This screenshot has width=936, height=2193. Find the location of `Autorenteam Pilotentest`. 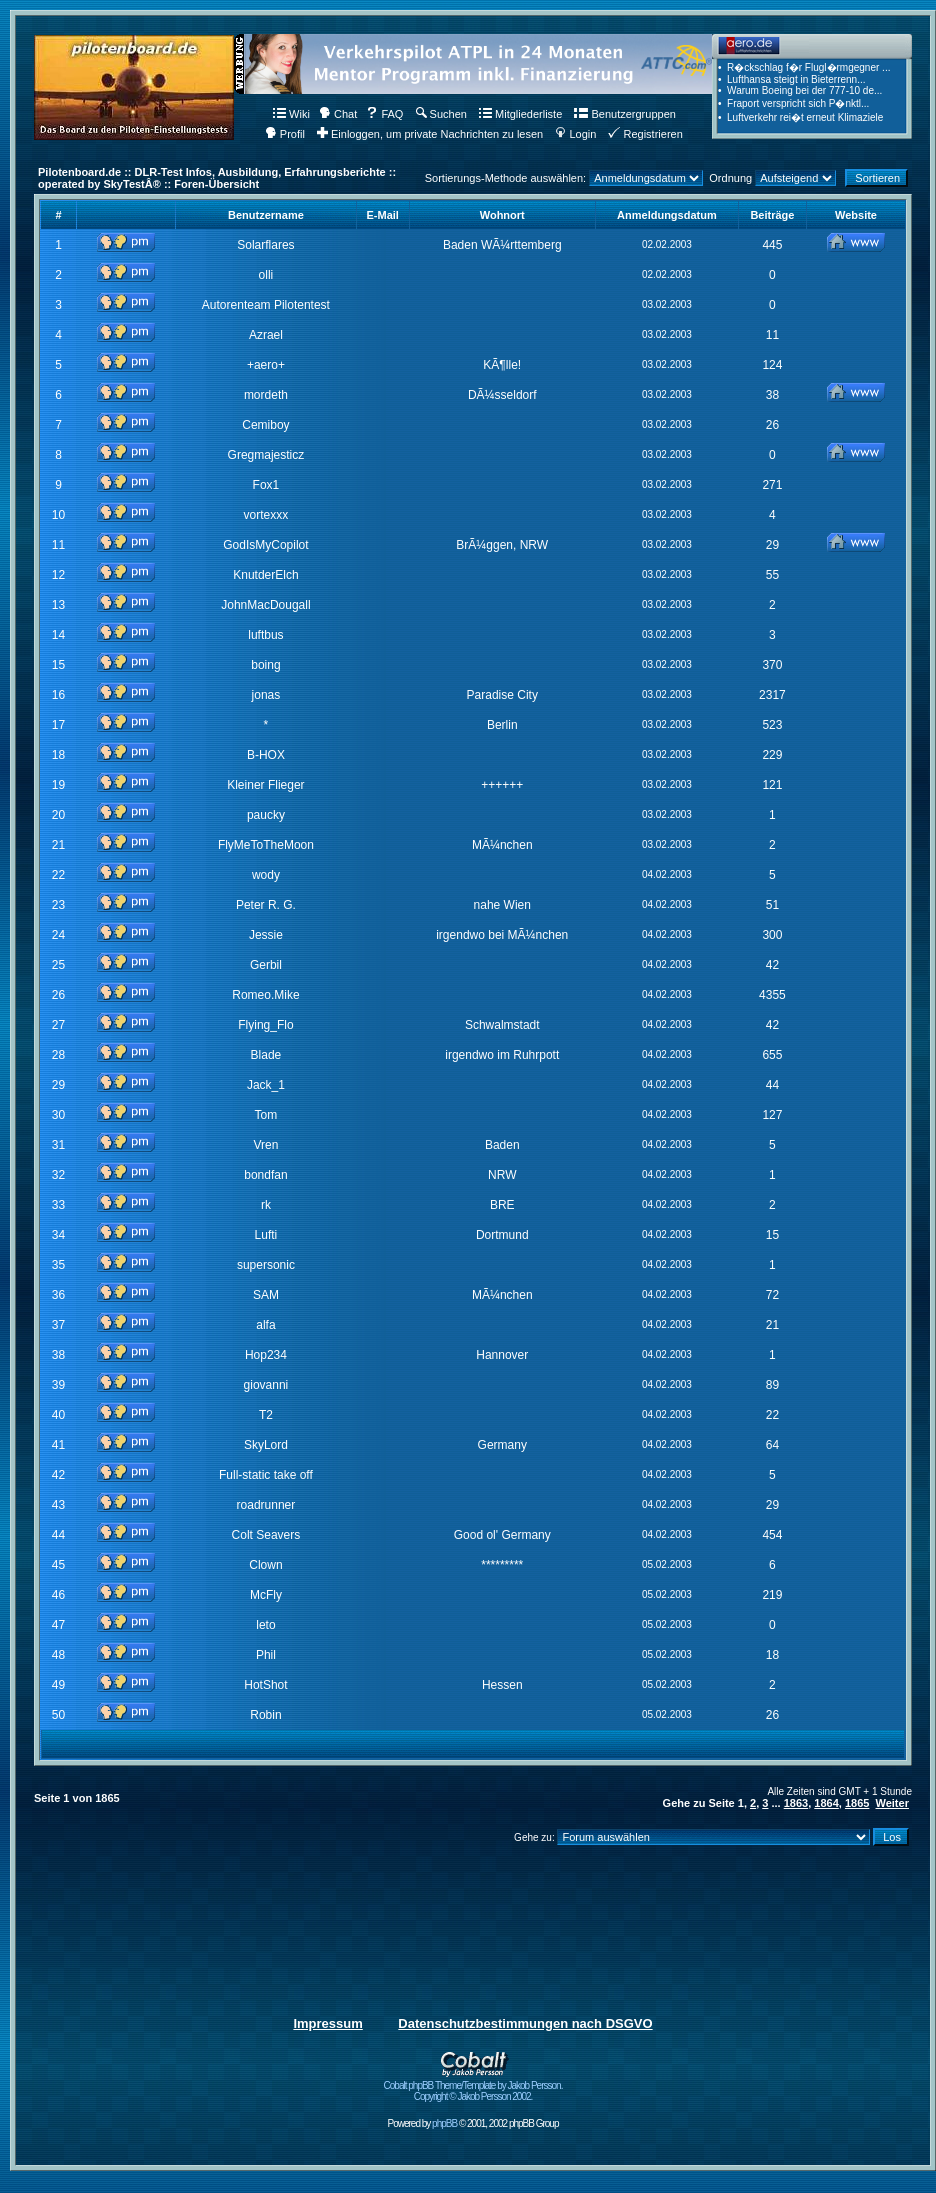

Autorenteam Pilotentest is located at coordinates (266, 305).